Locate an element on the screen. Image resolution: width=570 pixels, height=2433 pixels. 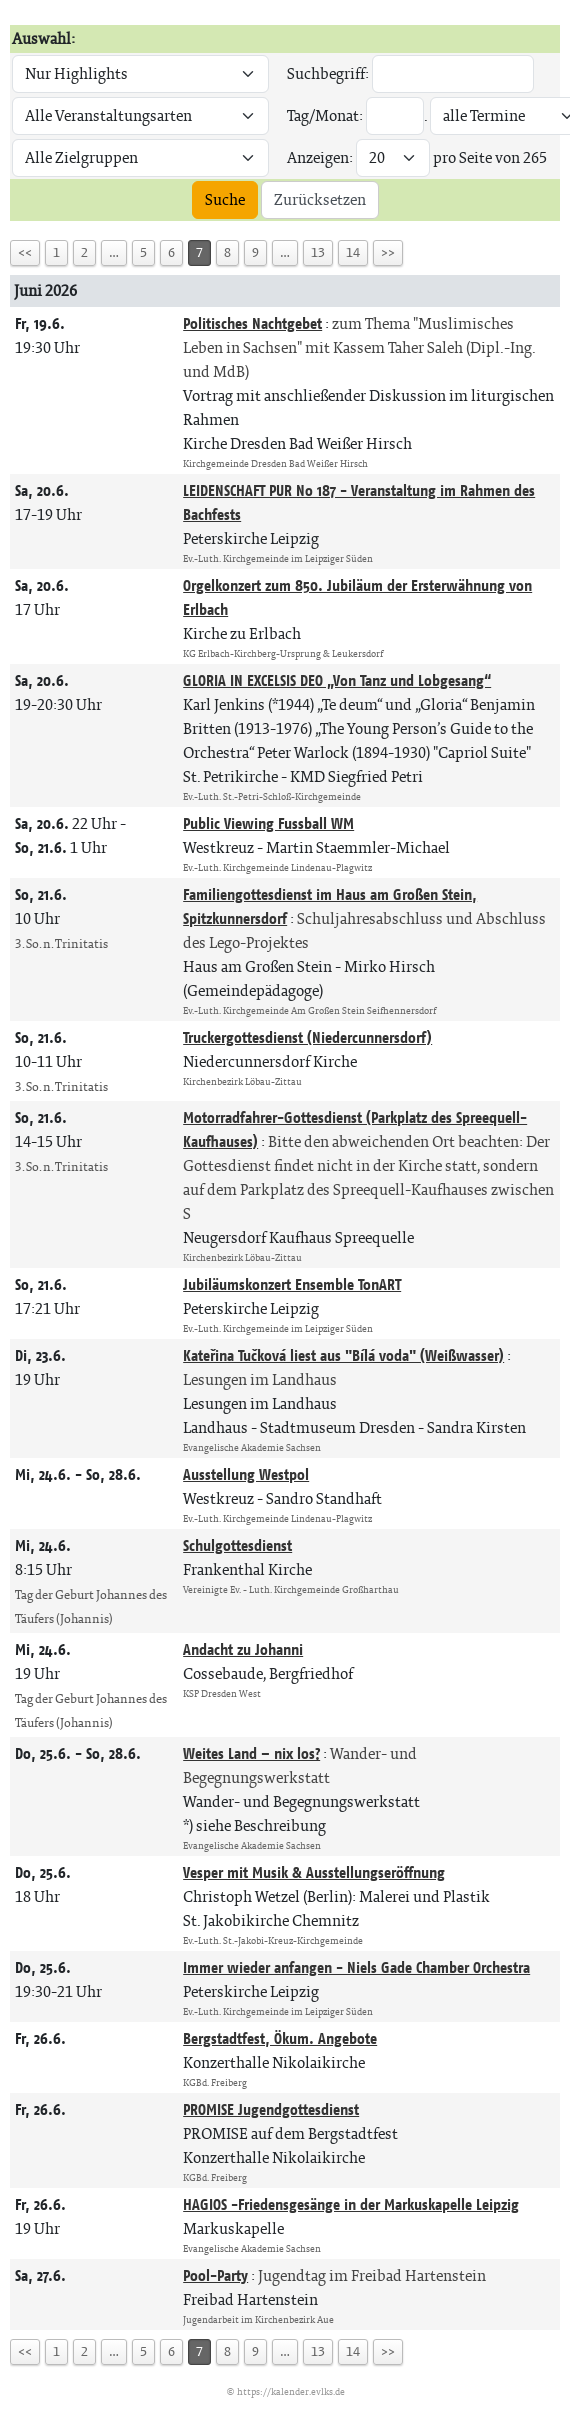
Suche is located at coordinates (225, 199).